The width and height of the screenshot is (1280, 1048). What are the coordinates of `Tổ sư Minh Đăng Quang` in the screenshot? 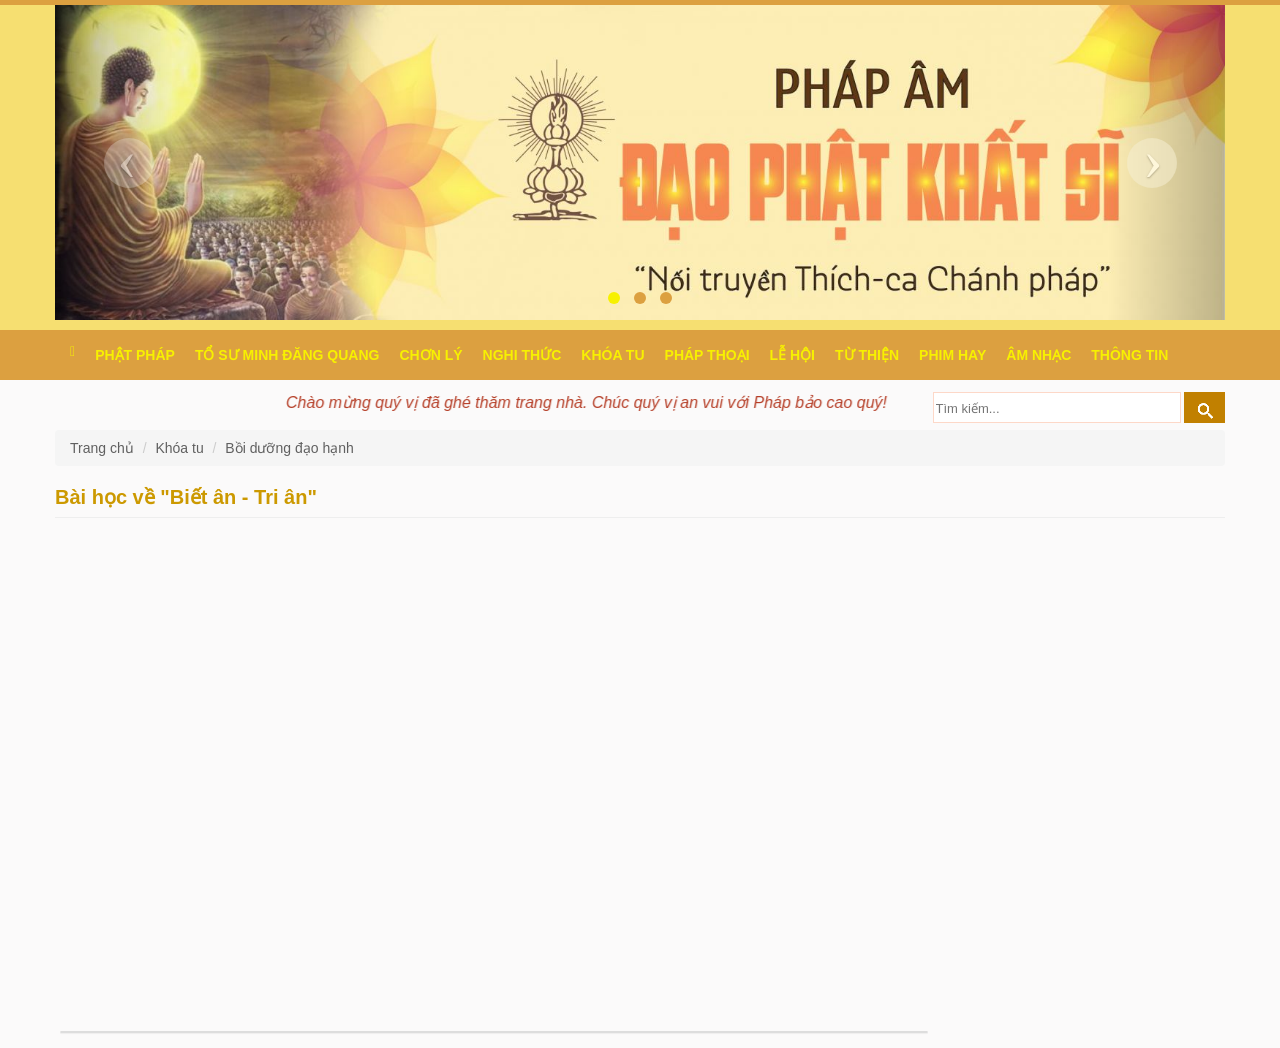 It's located at (287, 355).